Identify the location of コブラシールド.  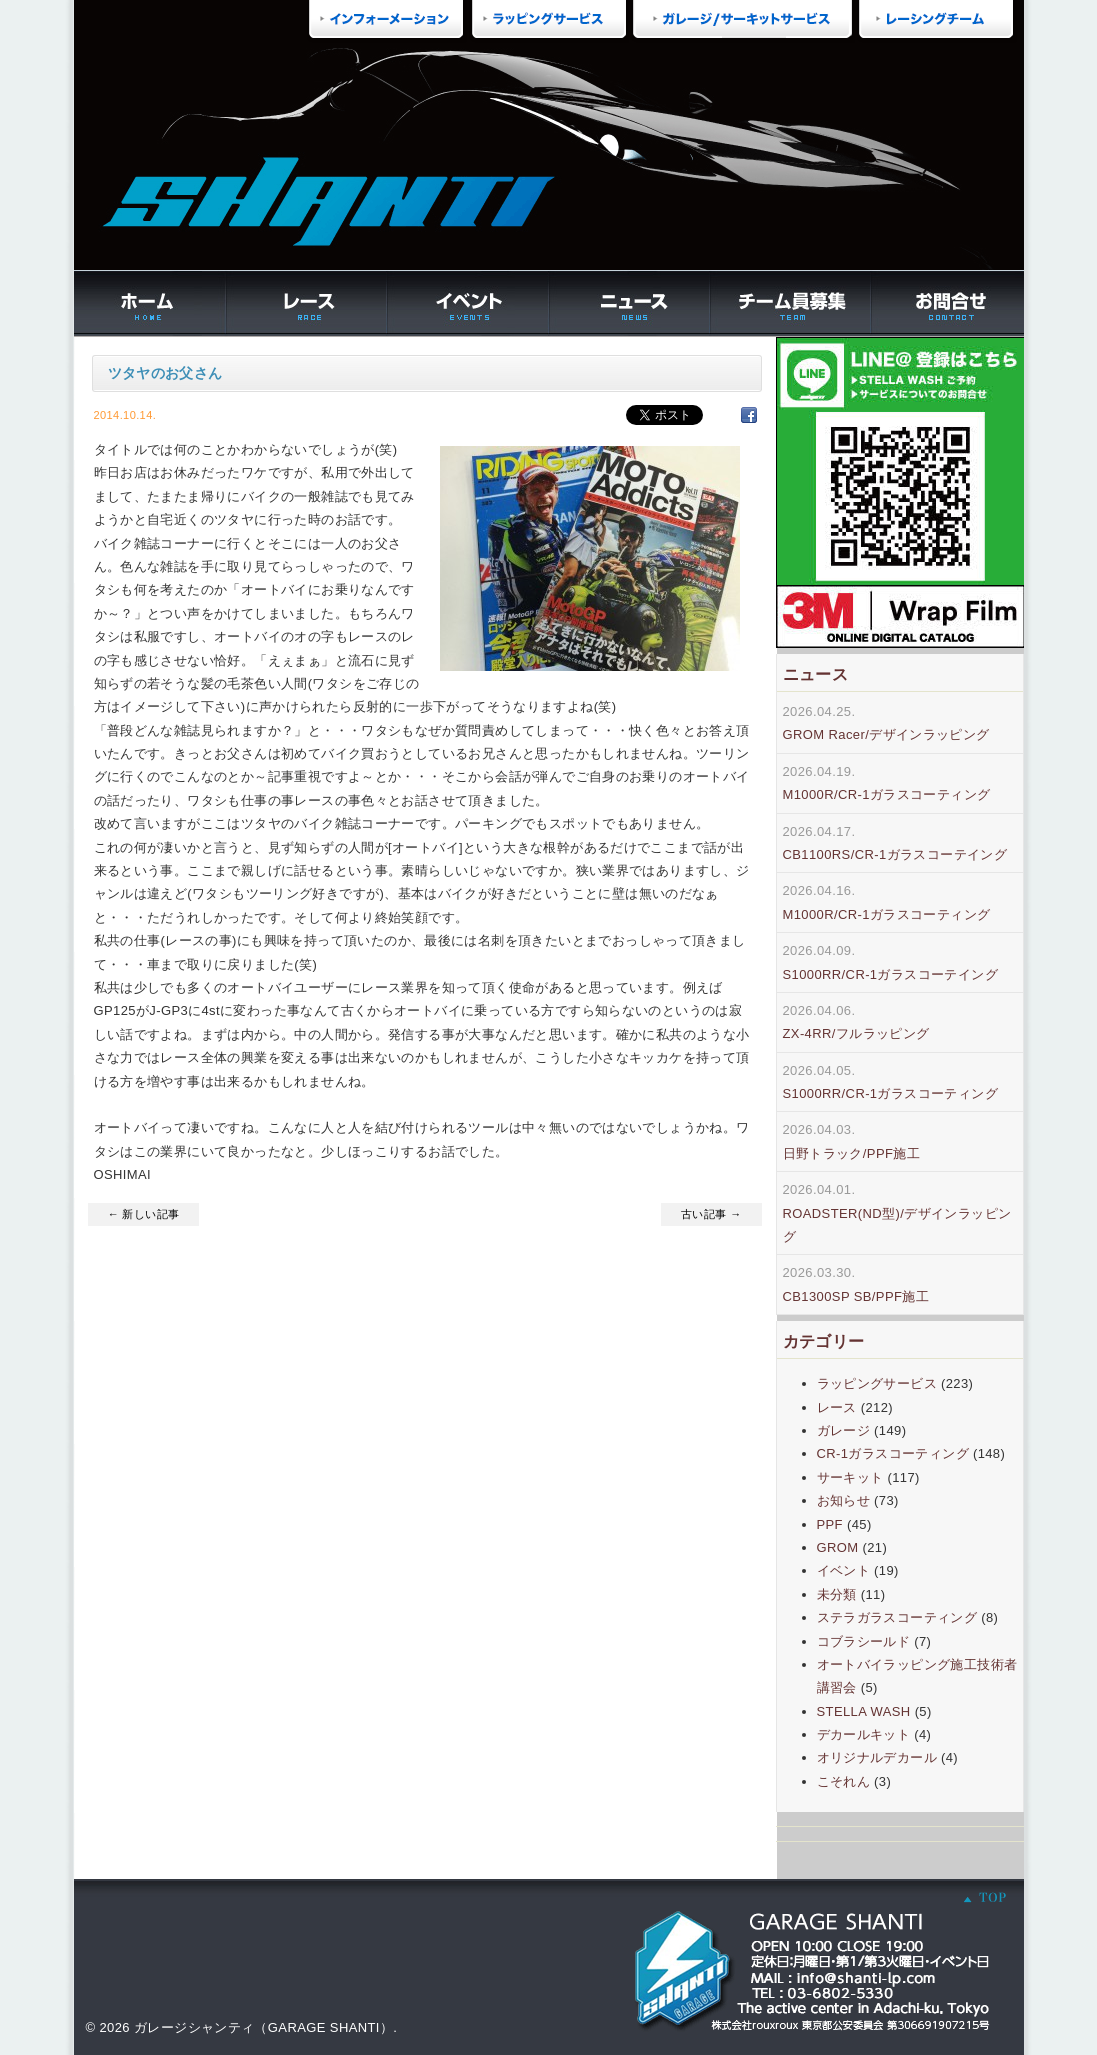
(864, 1641).